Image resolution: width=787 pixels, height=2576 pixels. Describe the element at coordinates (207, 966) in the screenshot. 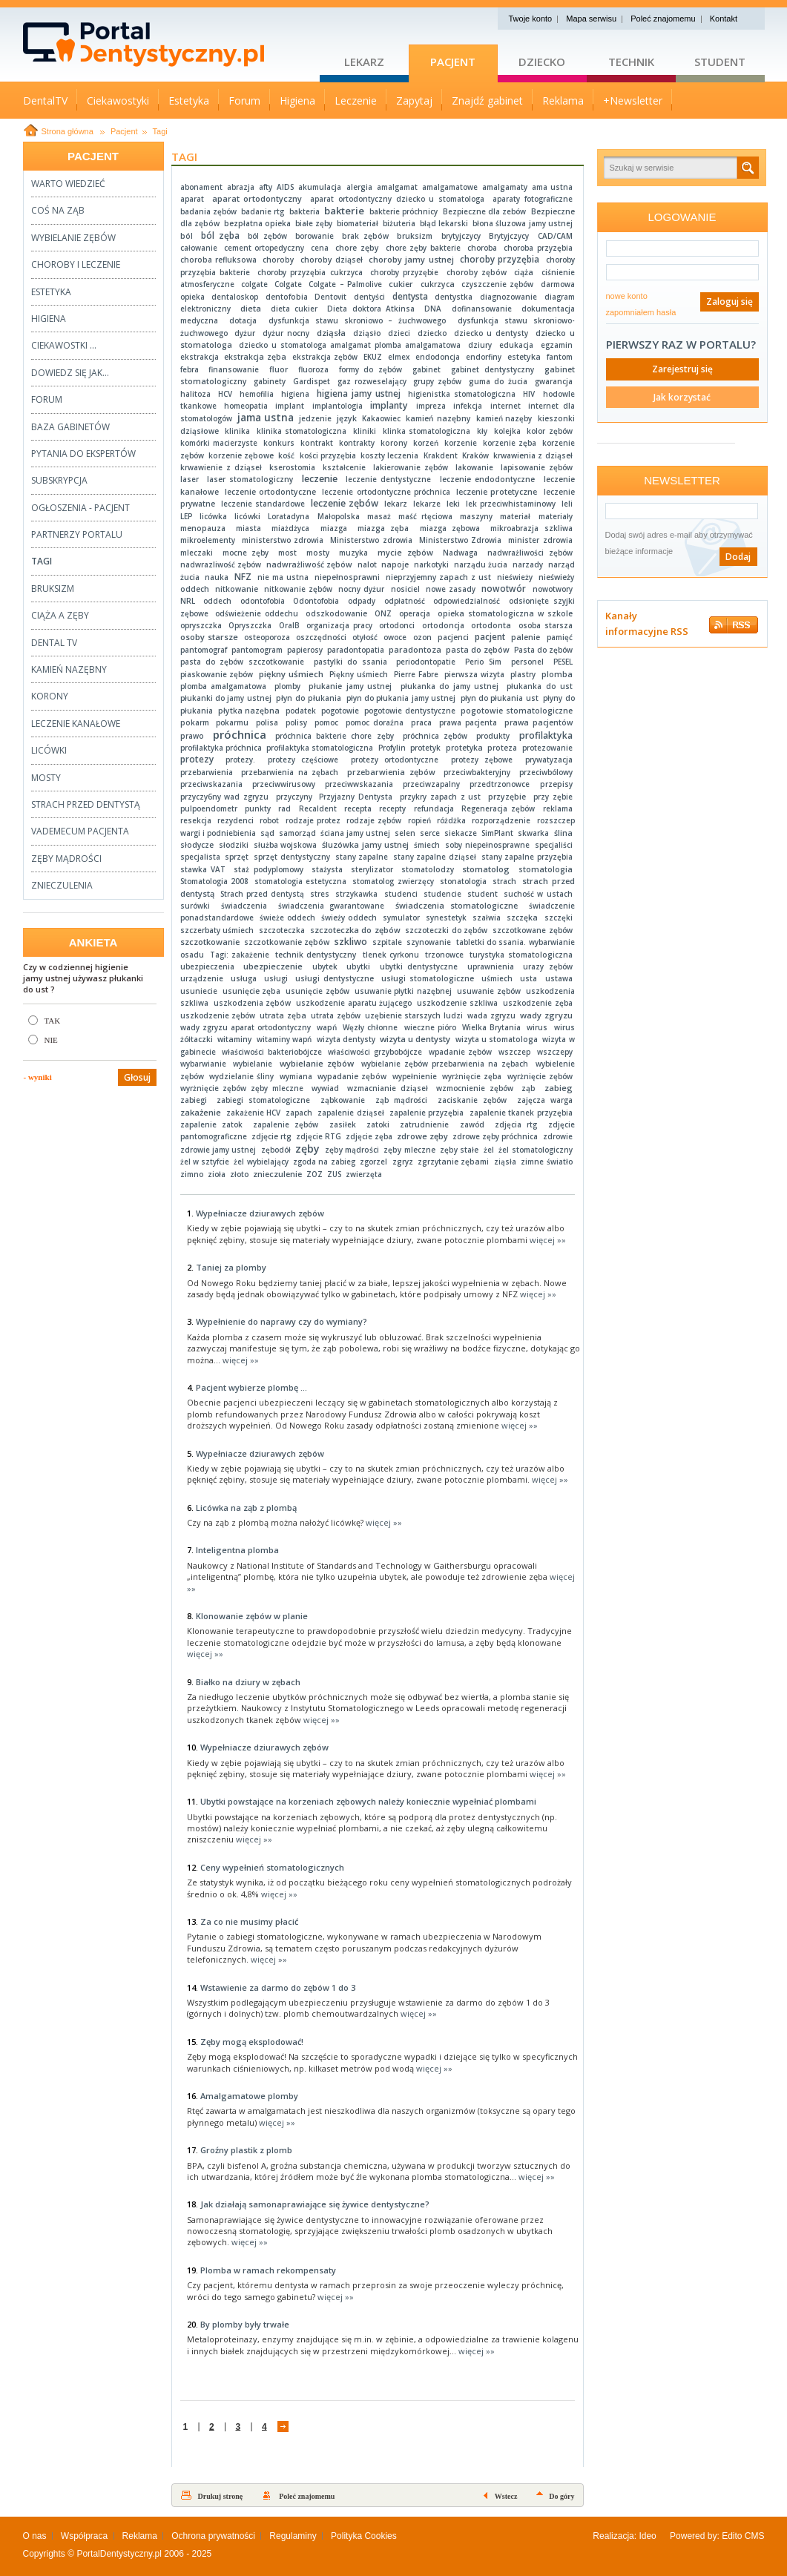

I see `ubezpieczenia` at that location.